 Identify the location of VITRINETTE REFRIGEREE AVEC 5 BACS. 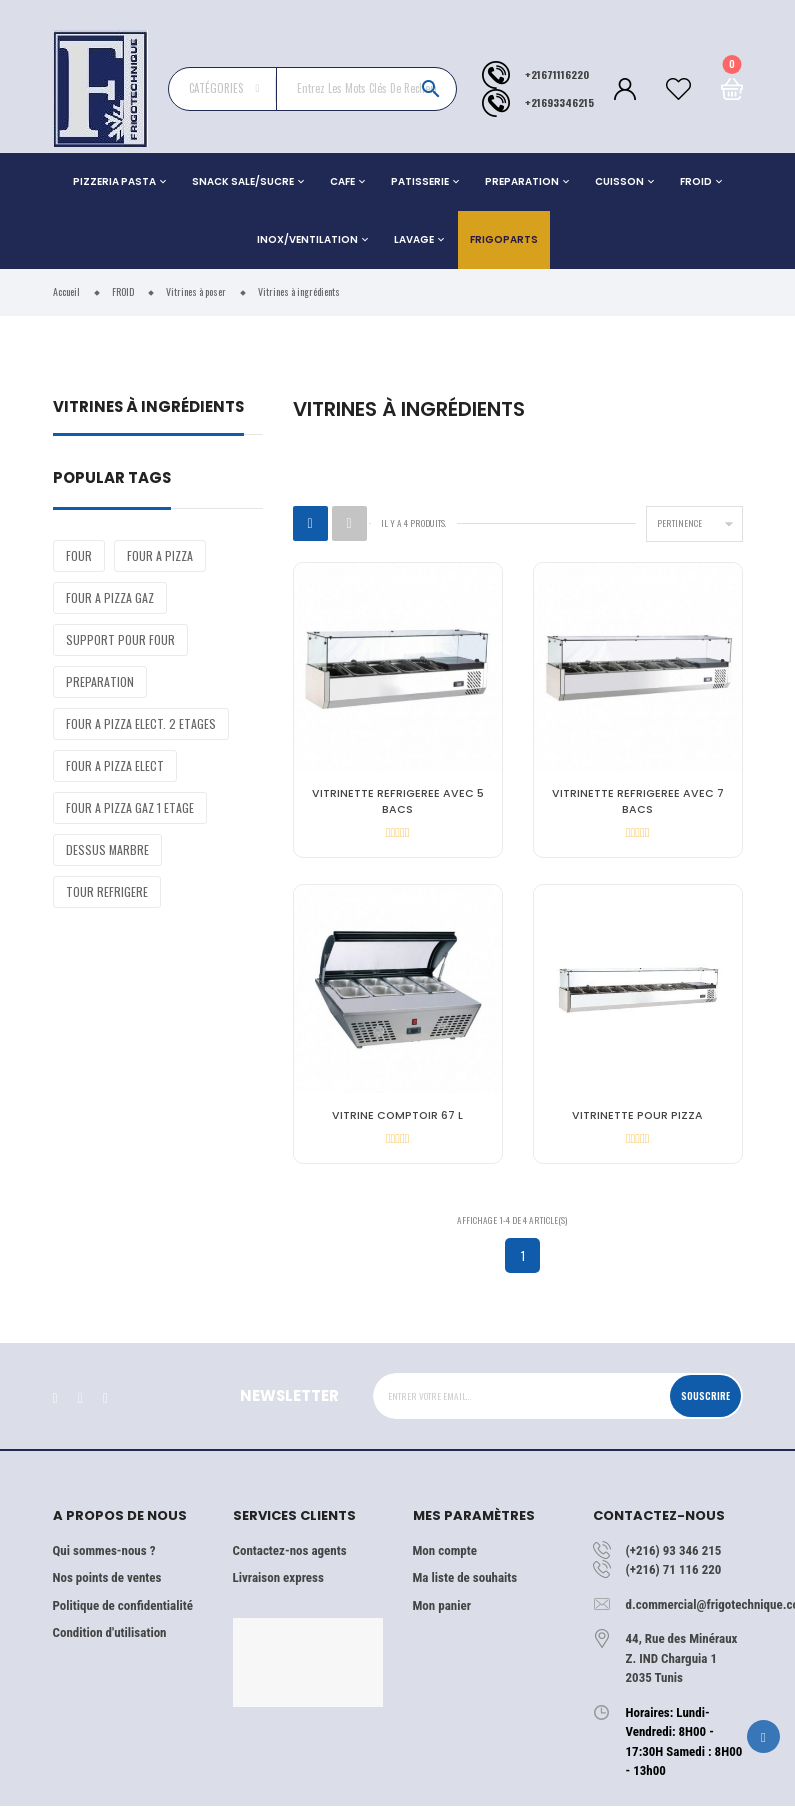
(398, 801).